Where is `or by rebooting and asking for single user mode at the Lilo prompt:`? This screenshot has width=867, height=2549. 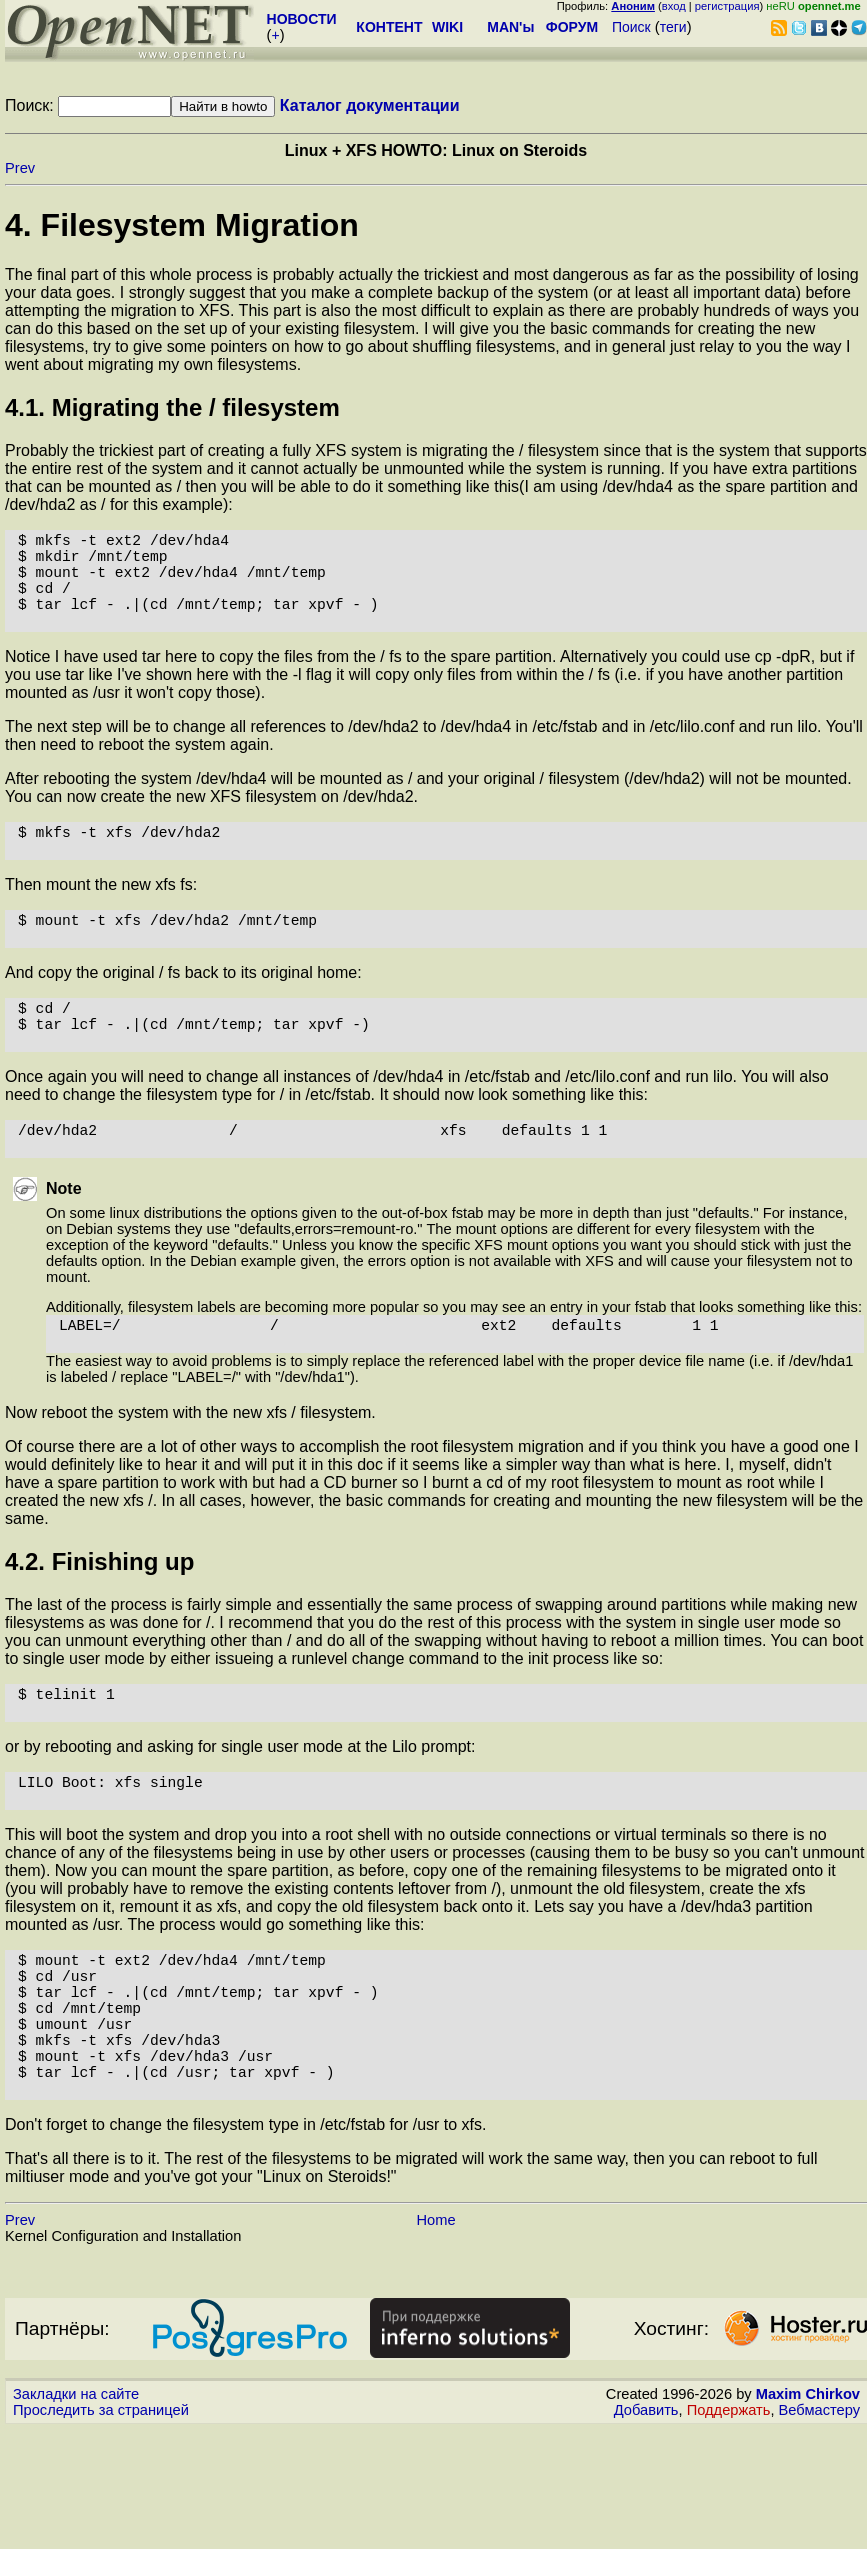 or by rebooting and asking for single user mode at the Lilo prompt: is located at coordinates (240, 1822).